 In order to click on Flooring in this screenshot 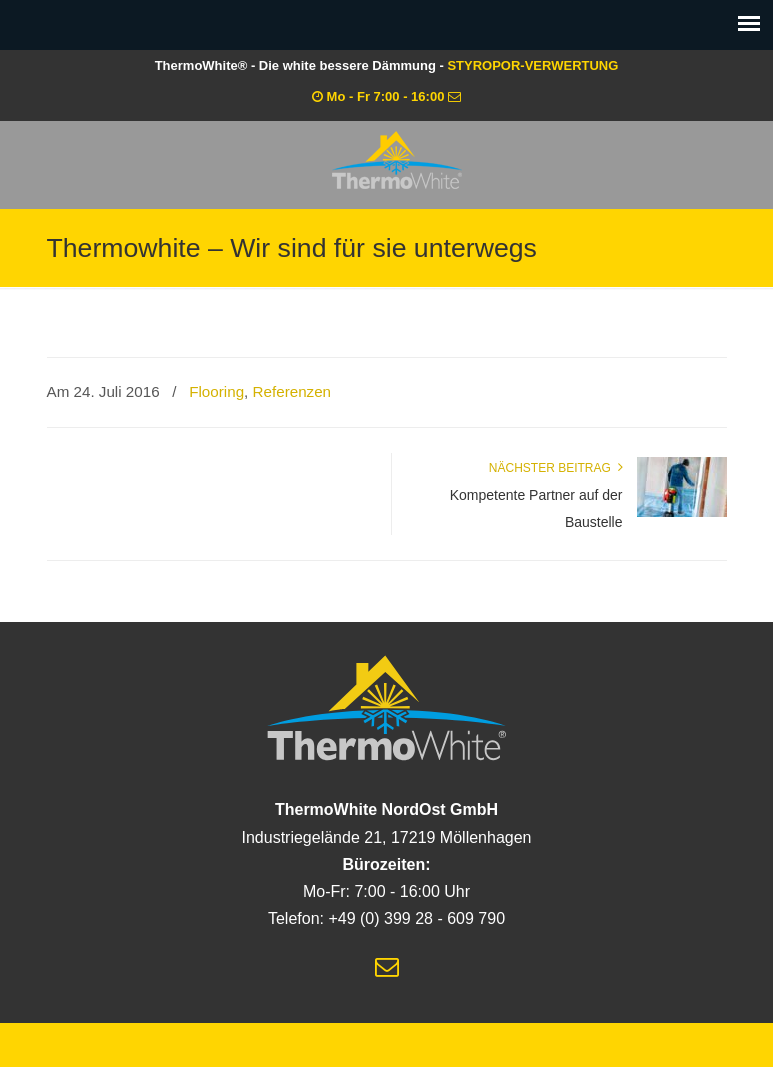, I will do `click(216, 391)`.